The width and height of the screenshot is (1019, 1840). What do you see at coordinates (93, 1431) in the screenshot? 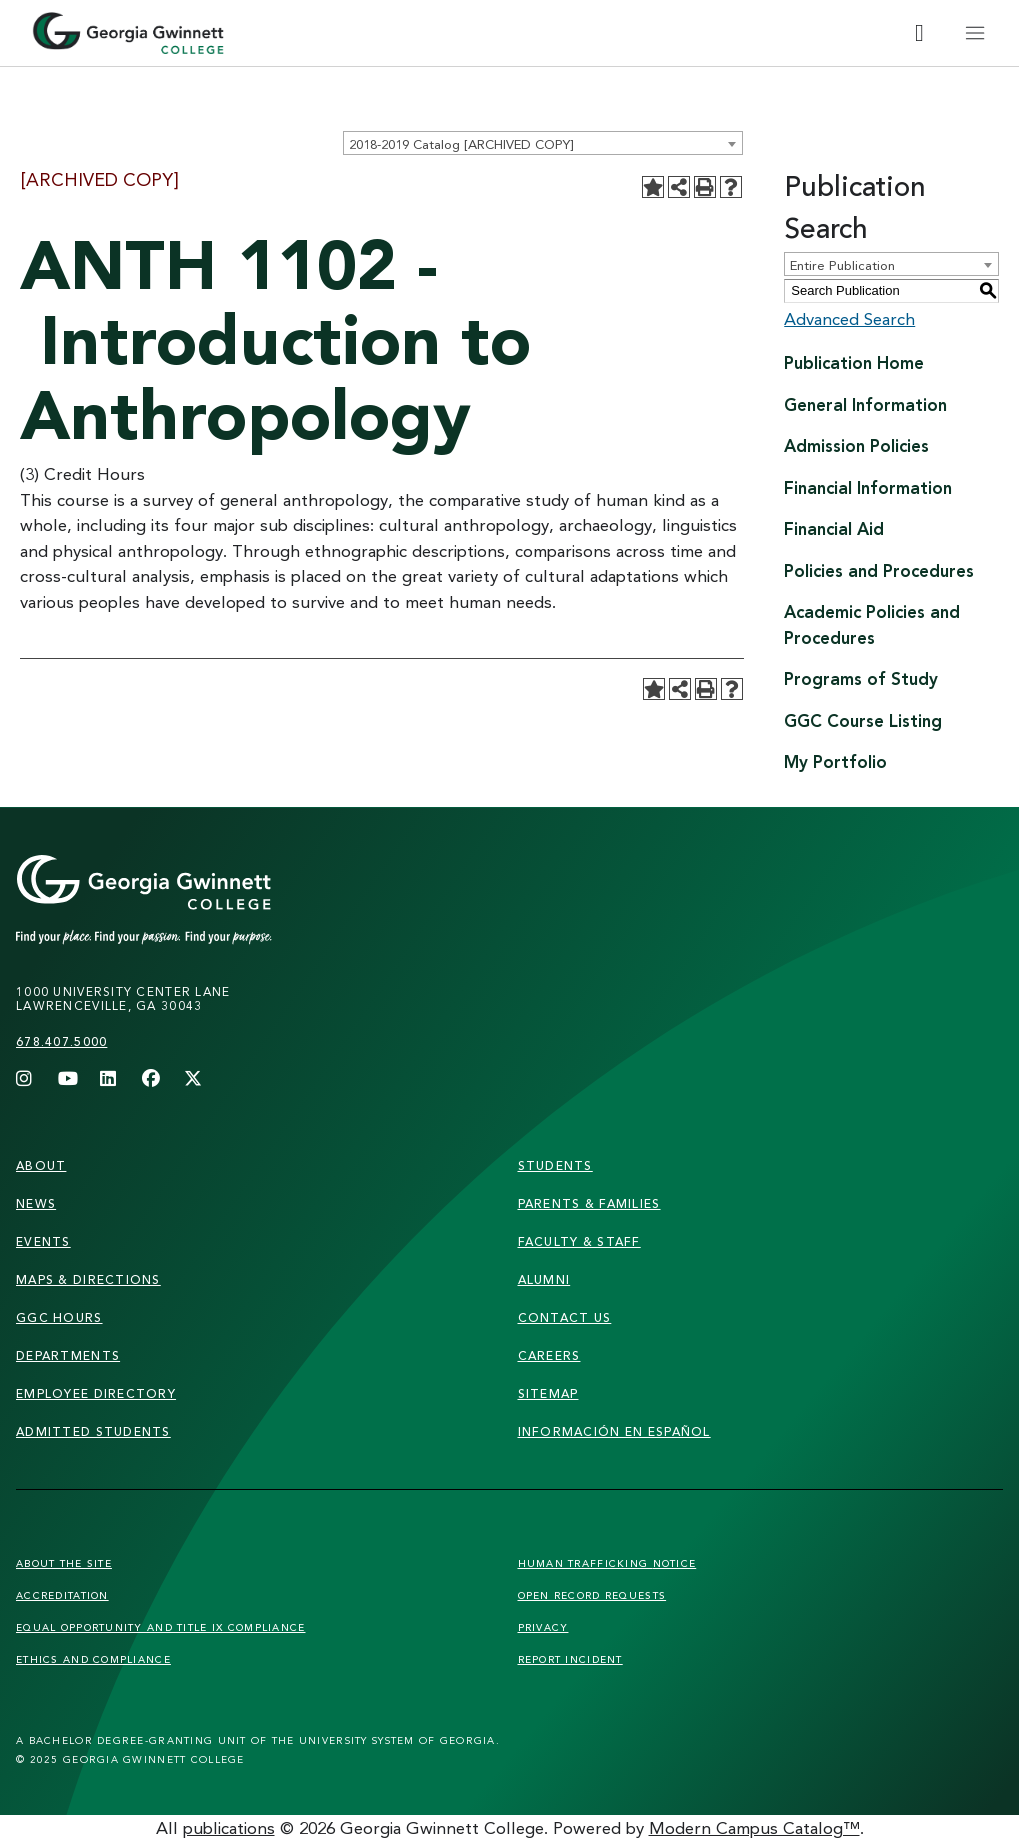
I see `admitted students` at bounding box center [93, 1431].